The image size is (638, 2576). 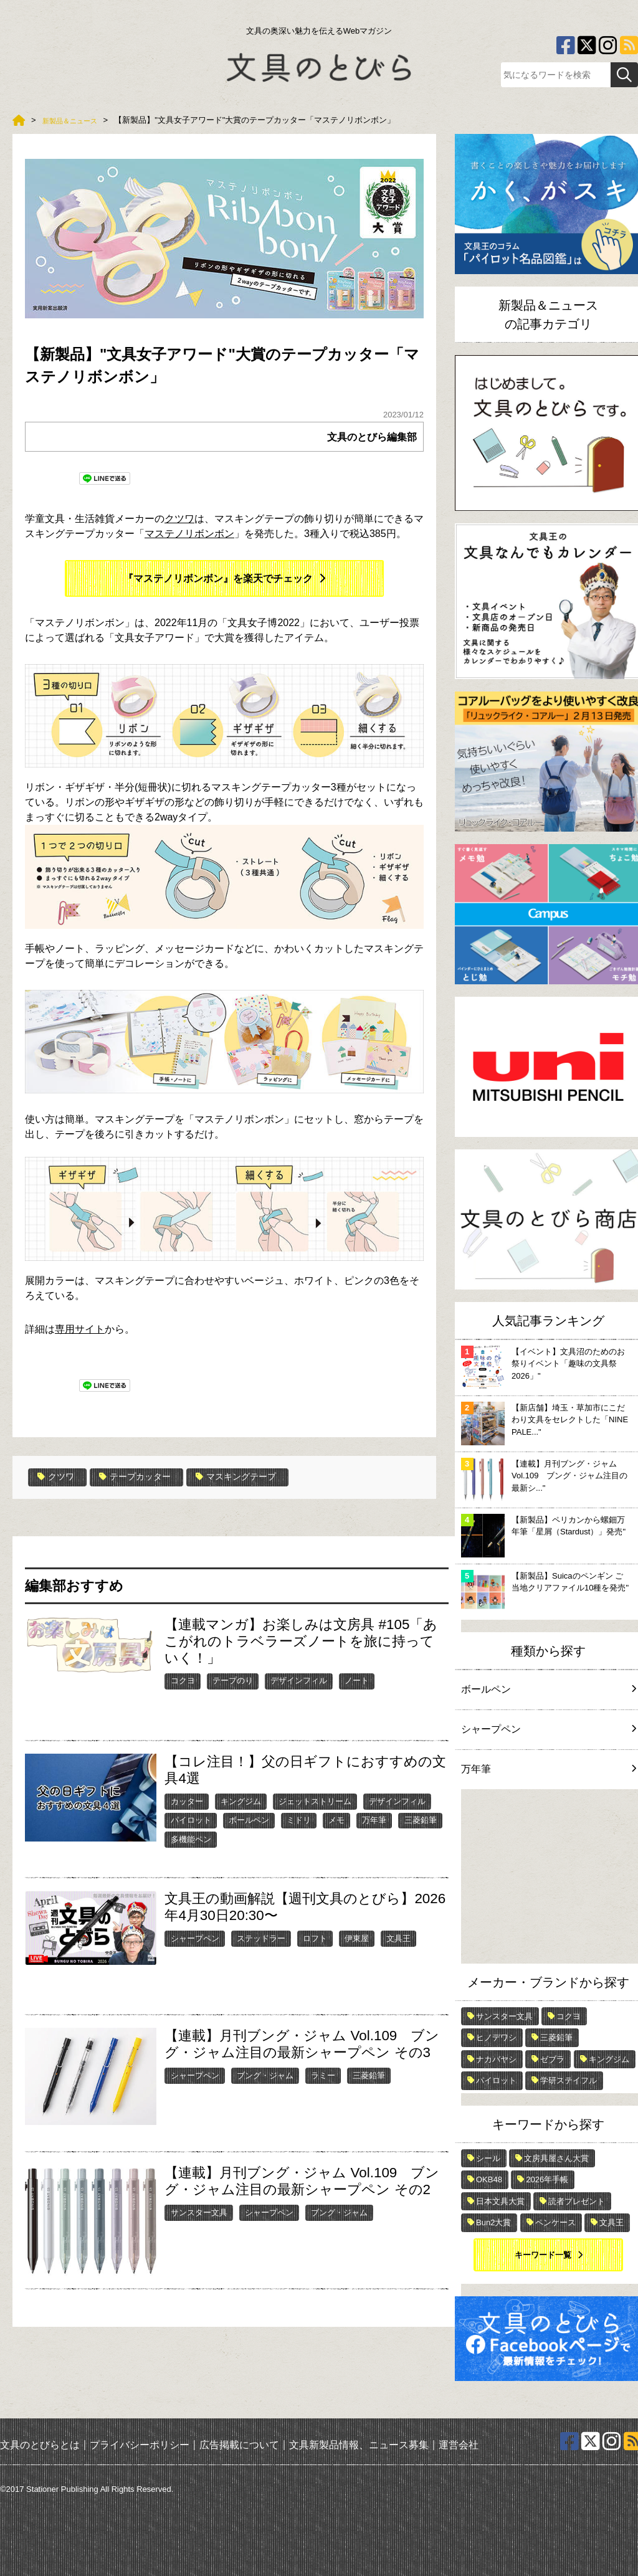 What do you see at coordinates (576, 2201) in the screenshot?
I see `読者プレゼント` at bounding box center [576, 2201].